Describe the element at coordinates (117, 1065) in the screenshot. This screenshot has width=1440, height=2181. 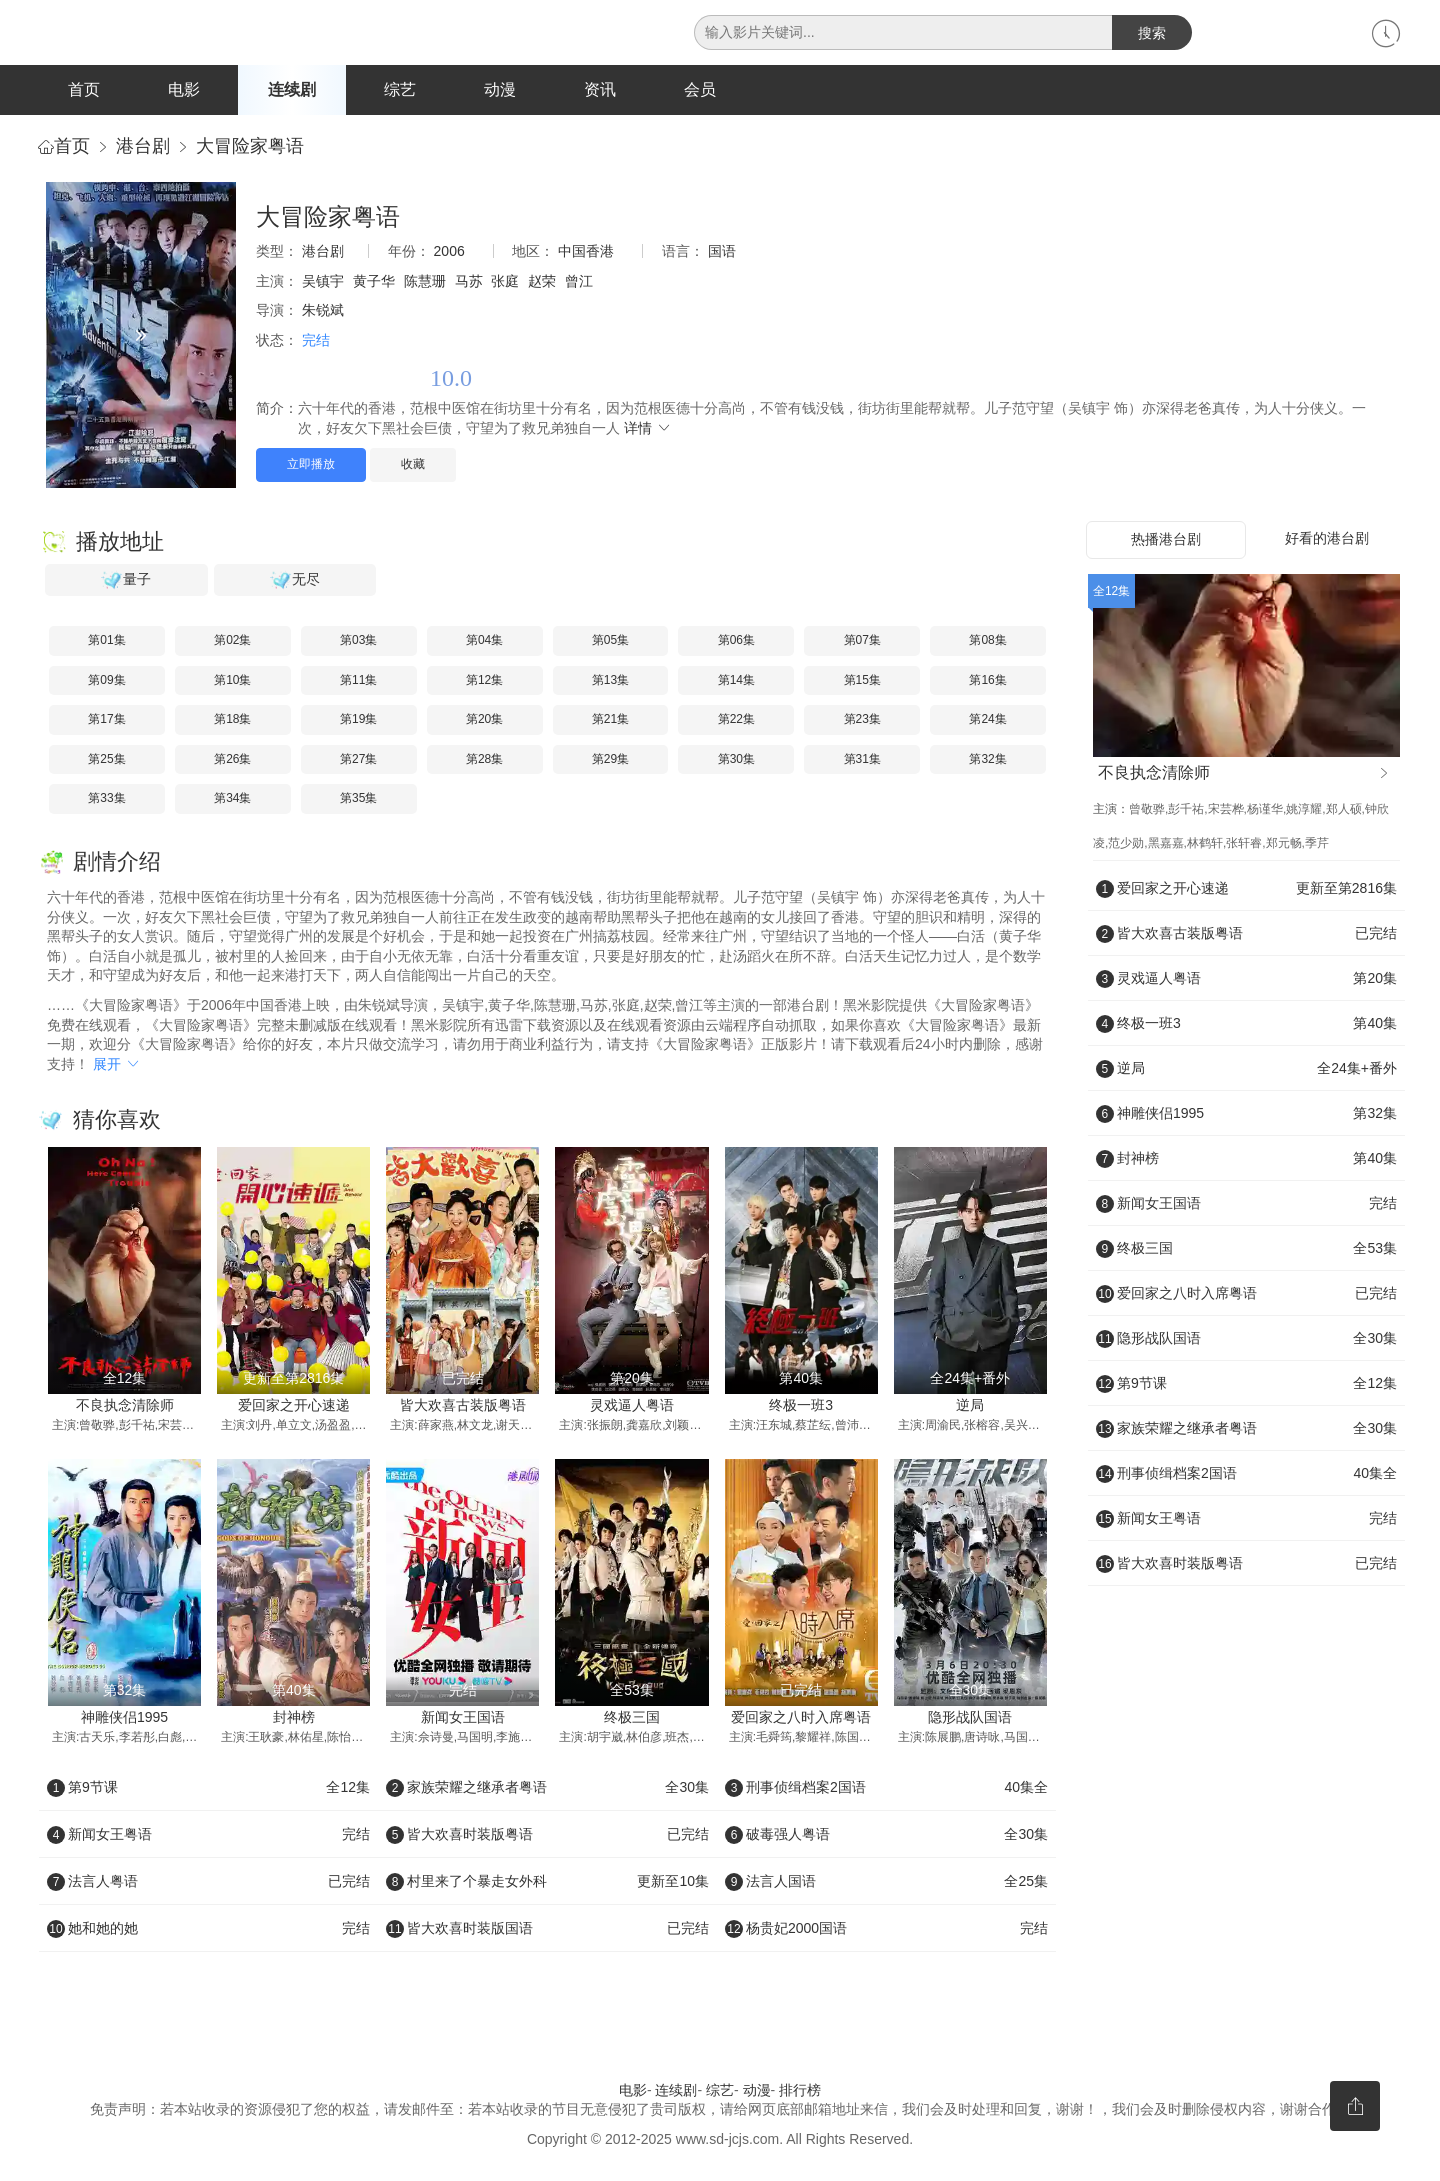
I see `展开` at that location.